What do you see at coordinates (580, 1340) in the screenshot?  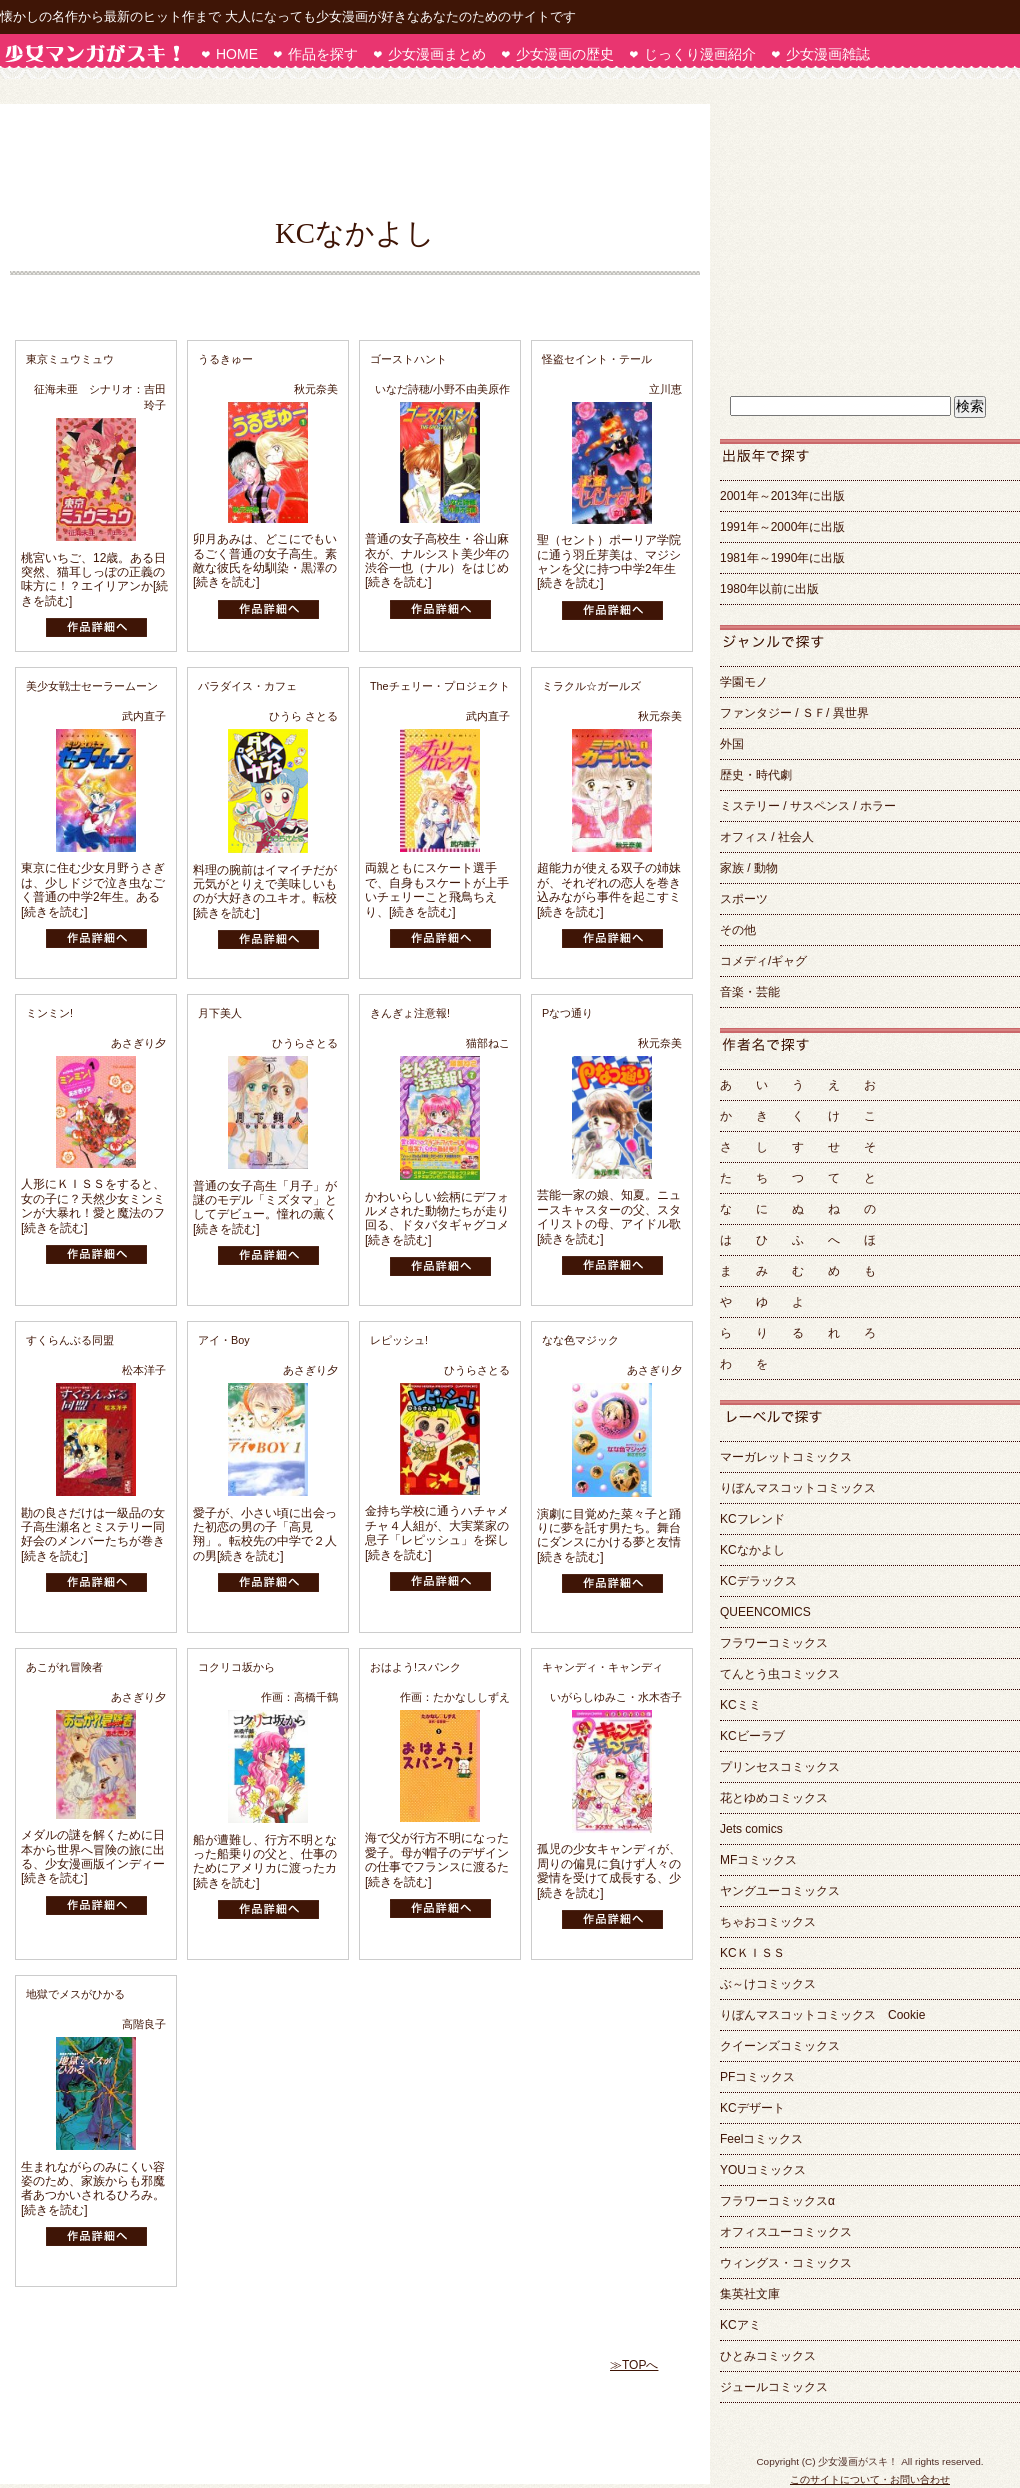 I see `なな色マジック` at bounding box center [580, 1340].